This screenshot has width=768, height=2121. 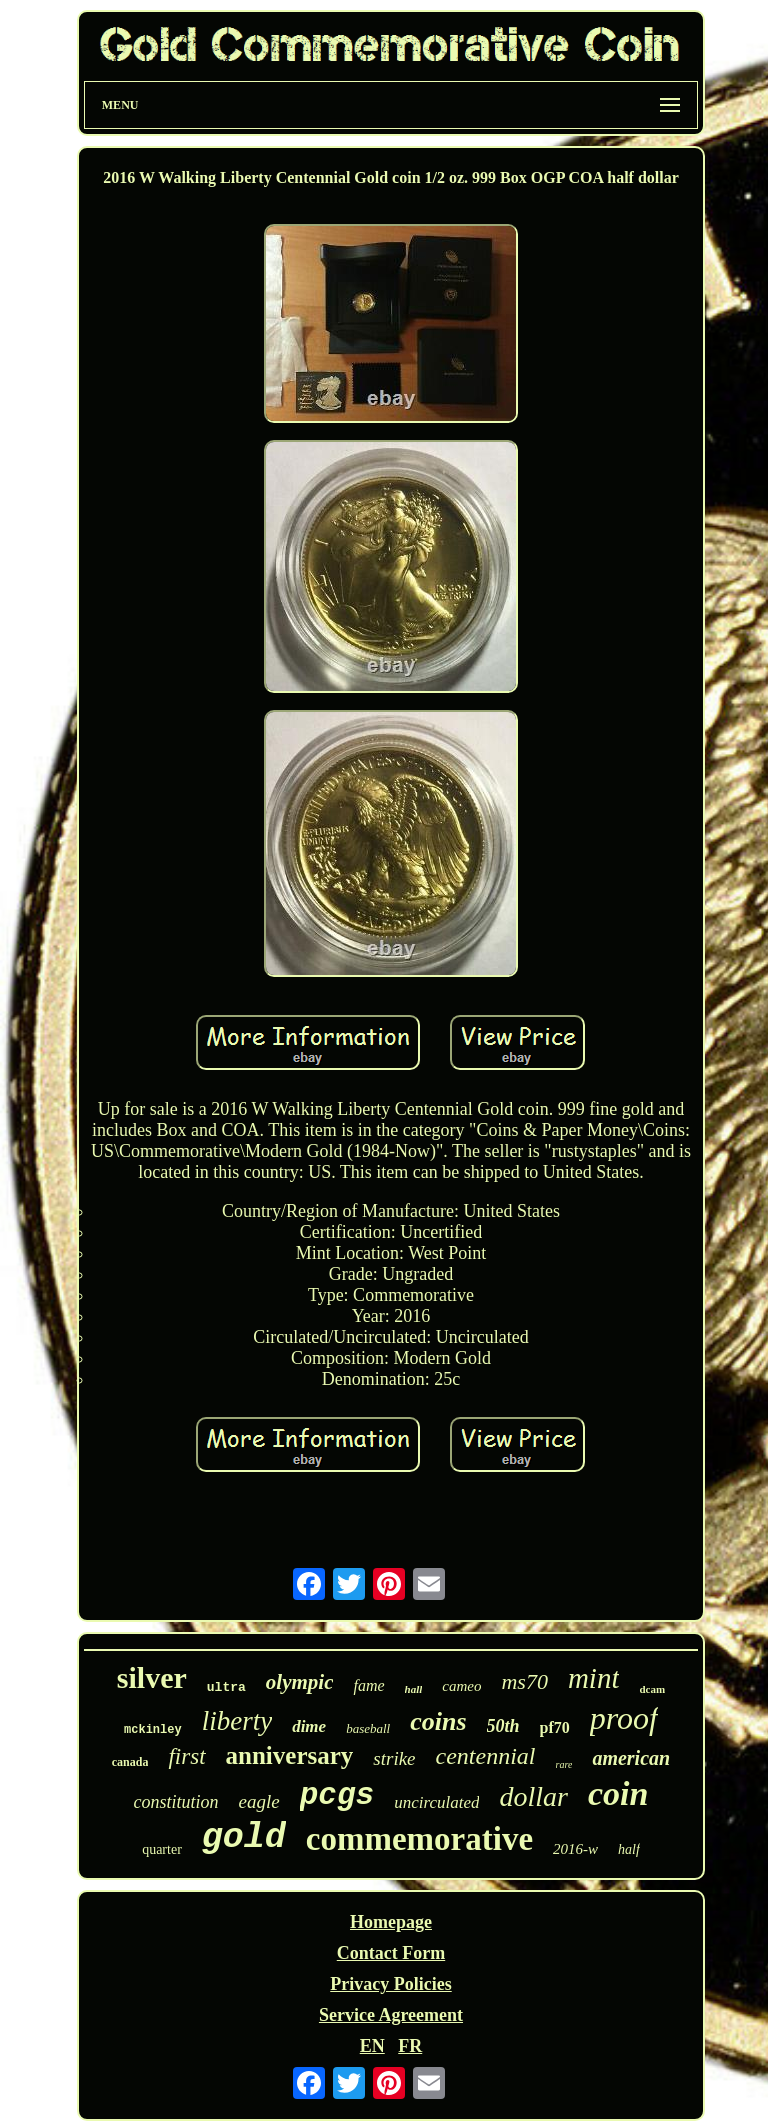 What do you see at coordinates (176, 1802) in the screenshot?
I see `constitution` at bounding box center [176, 1802].